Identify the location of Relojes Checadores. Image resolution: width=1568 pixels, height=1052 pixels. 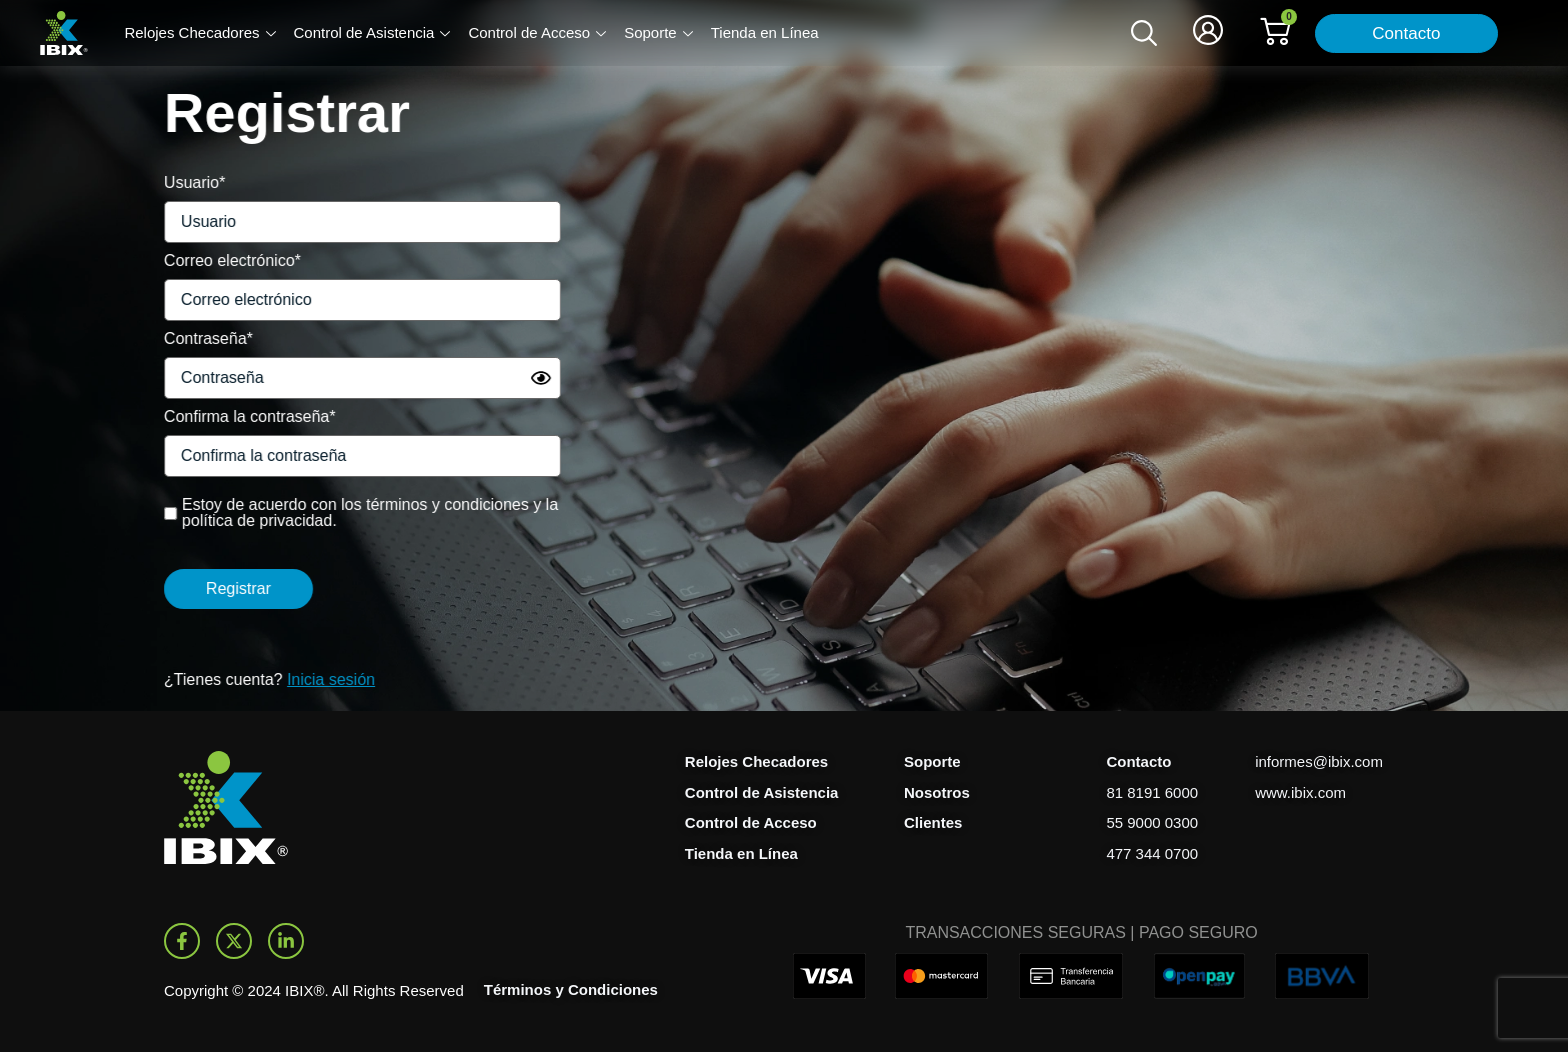
(199, 34).